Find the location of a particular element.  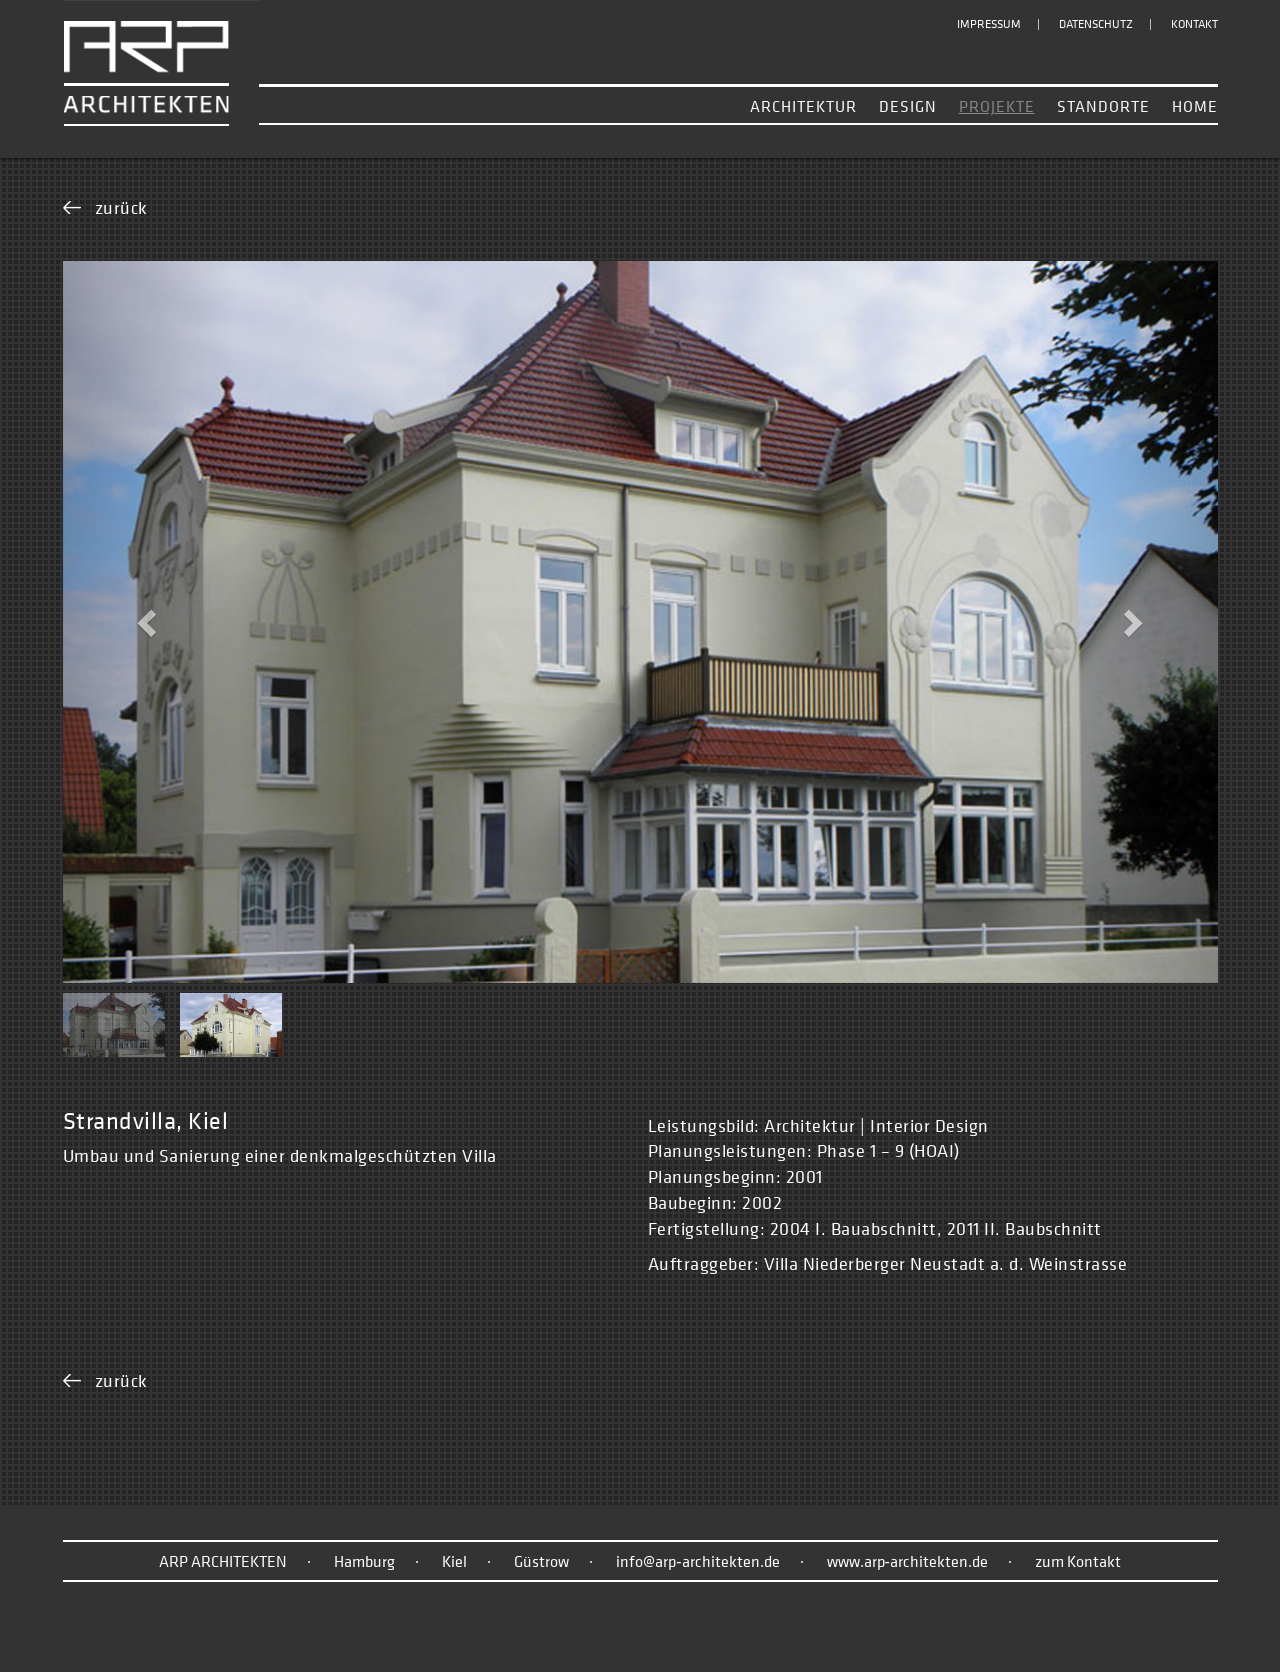

zurück is located at coordinates (121, 207).